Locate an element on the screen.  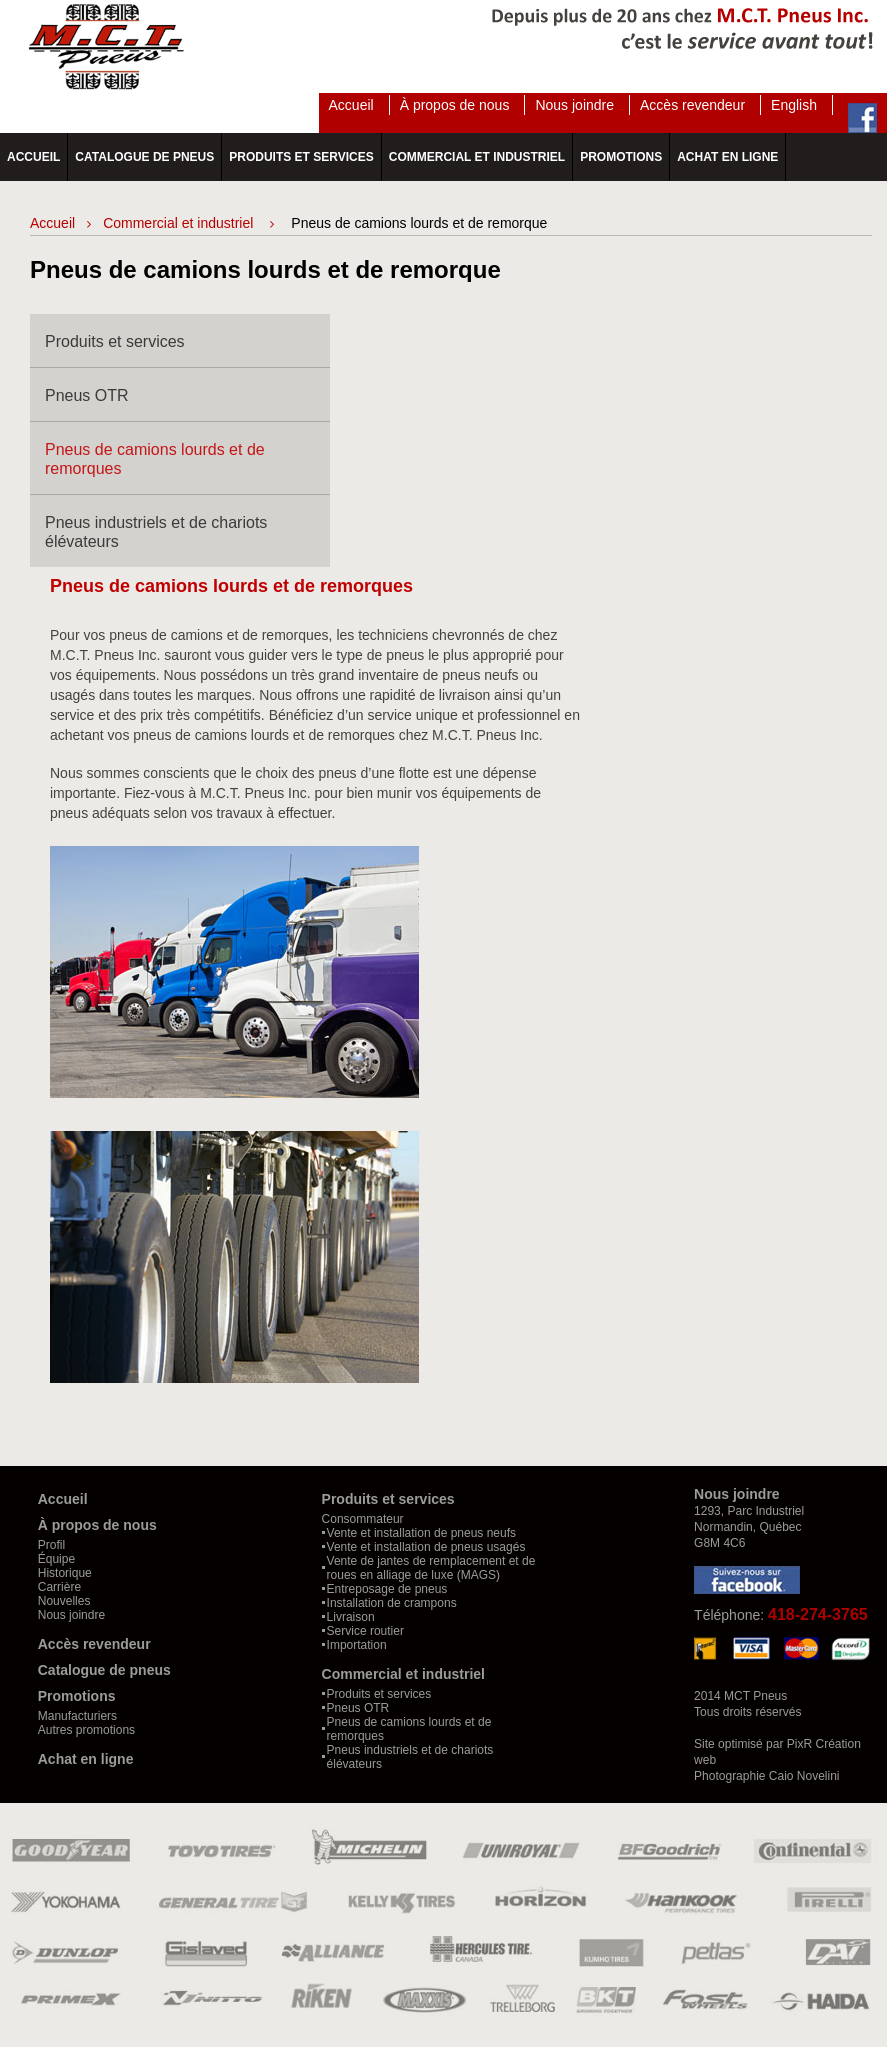
Pneus OTR is located at coordinates (87, 395).